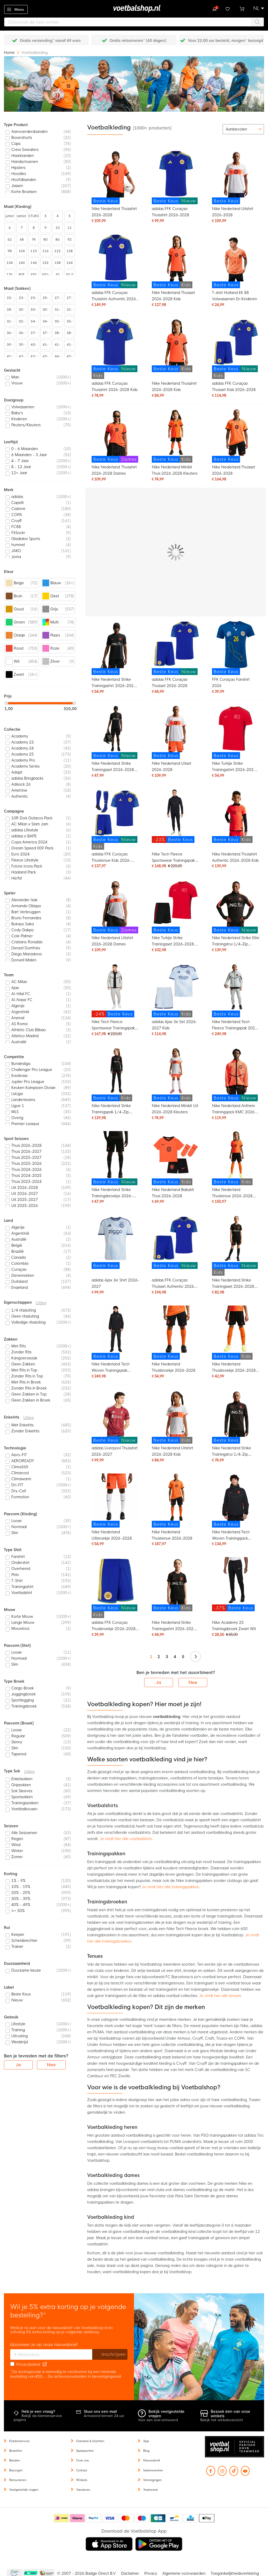 The width and height of the screenshot is (268, 2576). What do you see at coordinates (115, 177) in the screenshot?
I see `[Nike Nederland Thuisshirt 2026-2028]` at bounding box center [115, 177].